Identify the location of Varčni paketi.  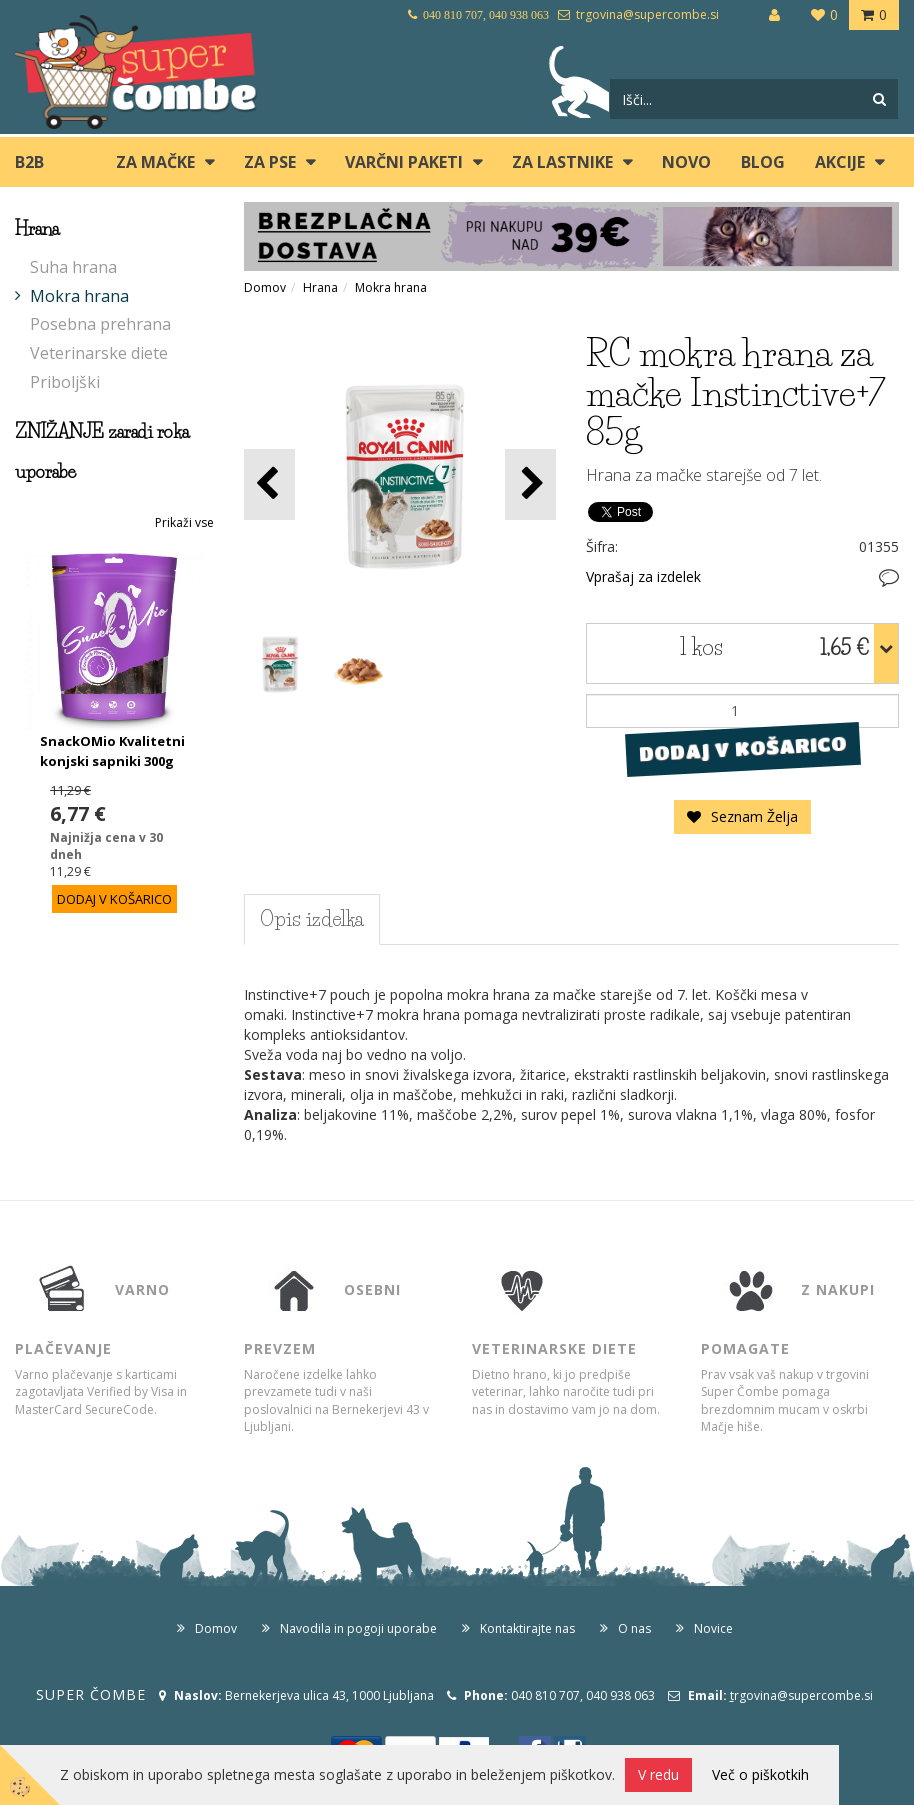
(404, 162).